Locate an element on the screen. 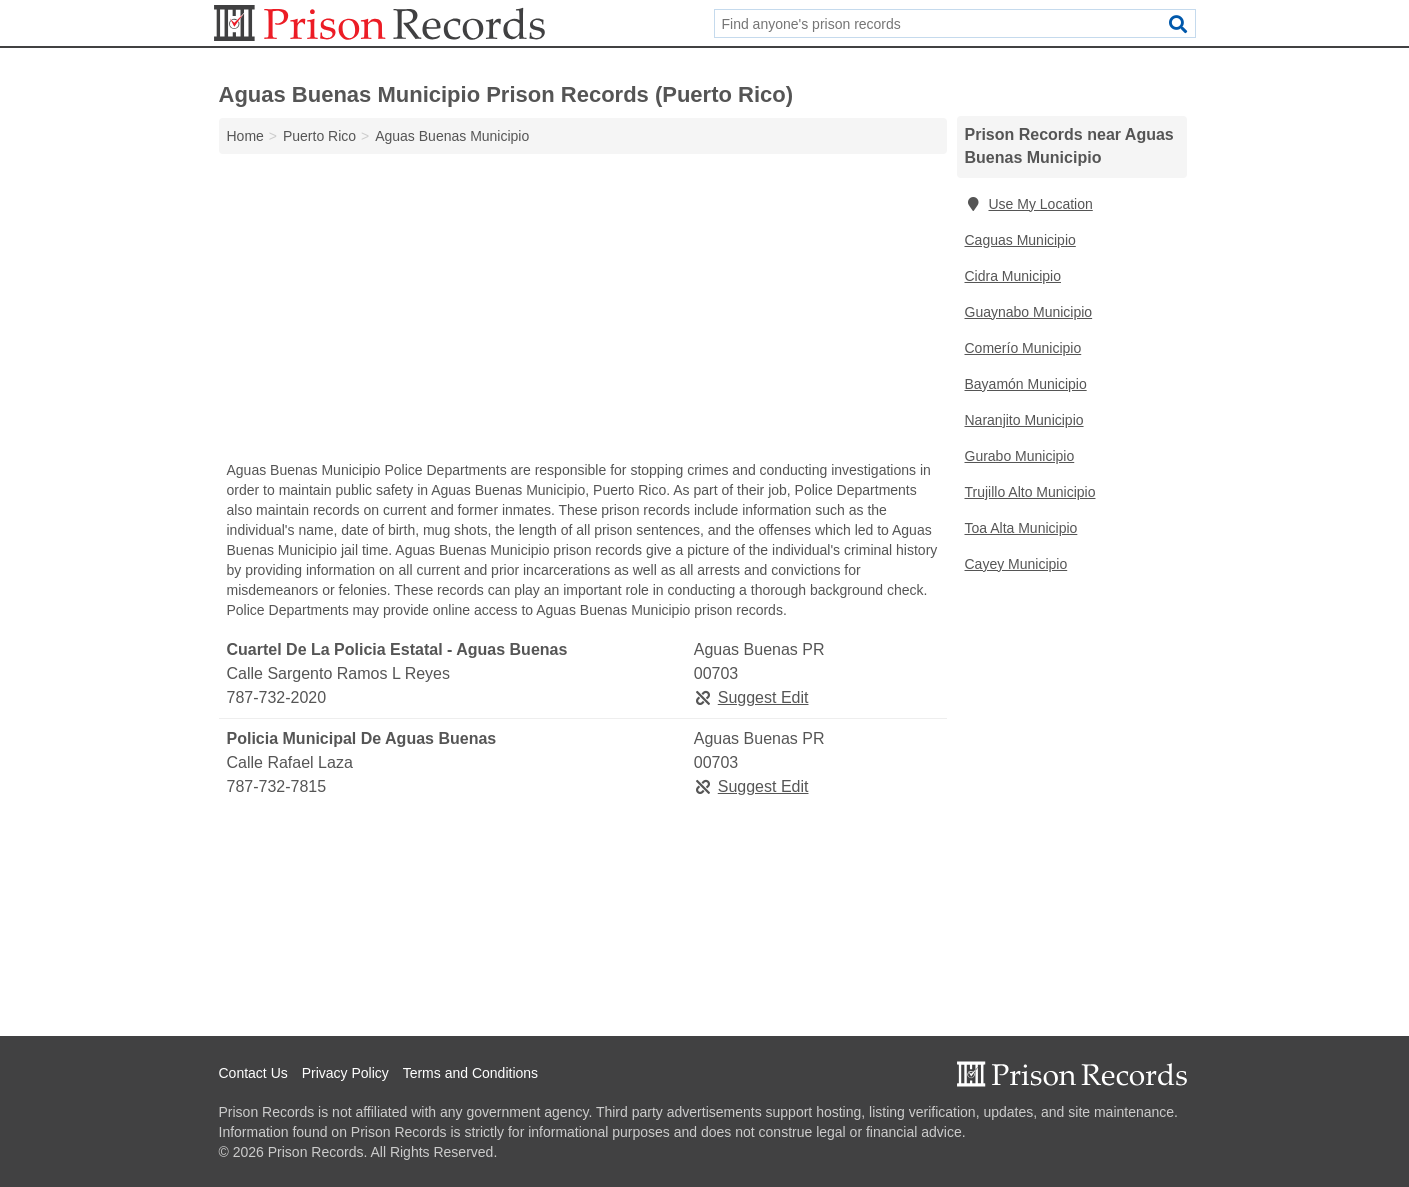  Use My Location is located at coordinates (1029, 204).